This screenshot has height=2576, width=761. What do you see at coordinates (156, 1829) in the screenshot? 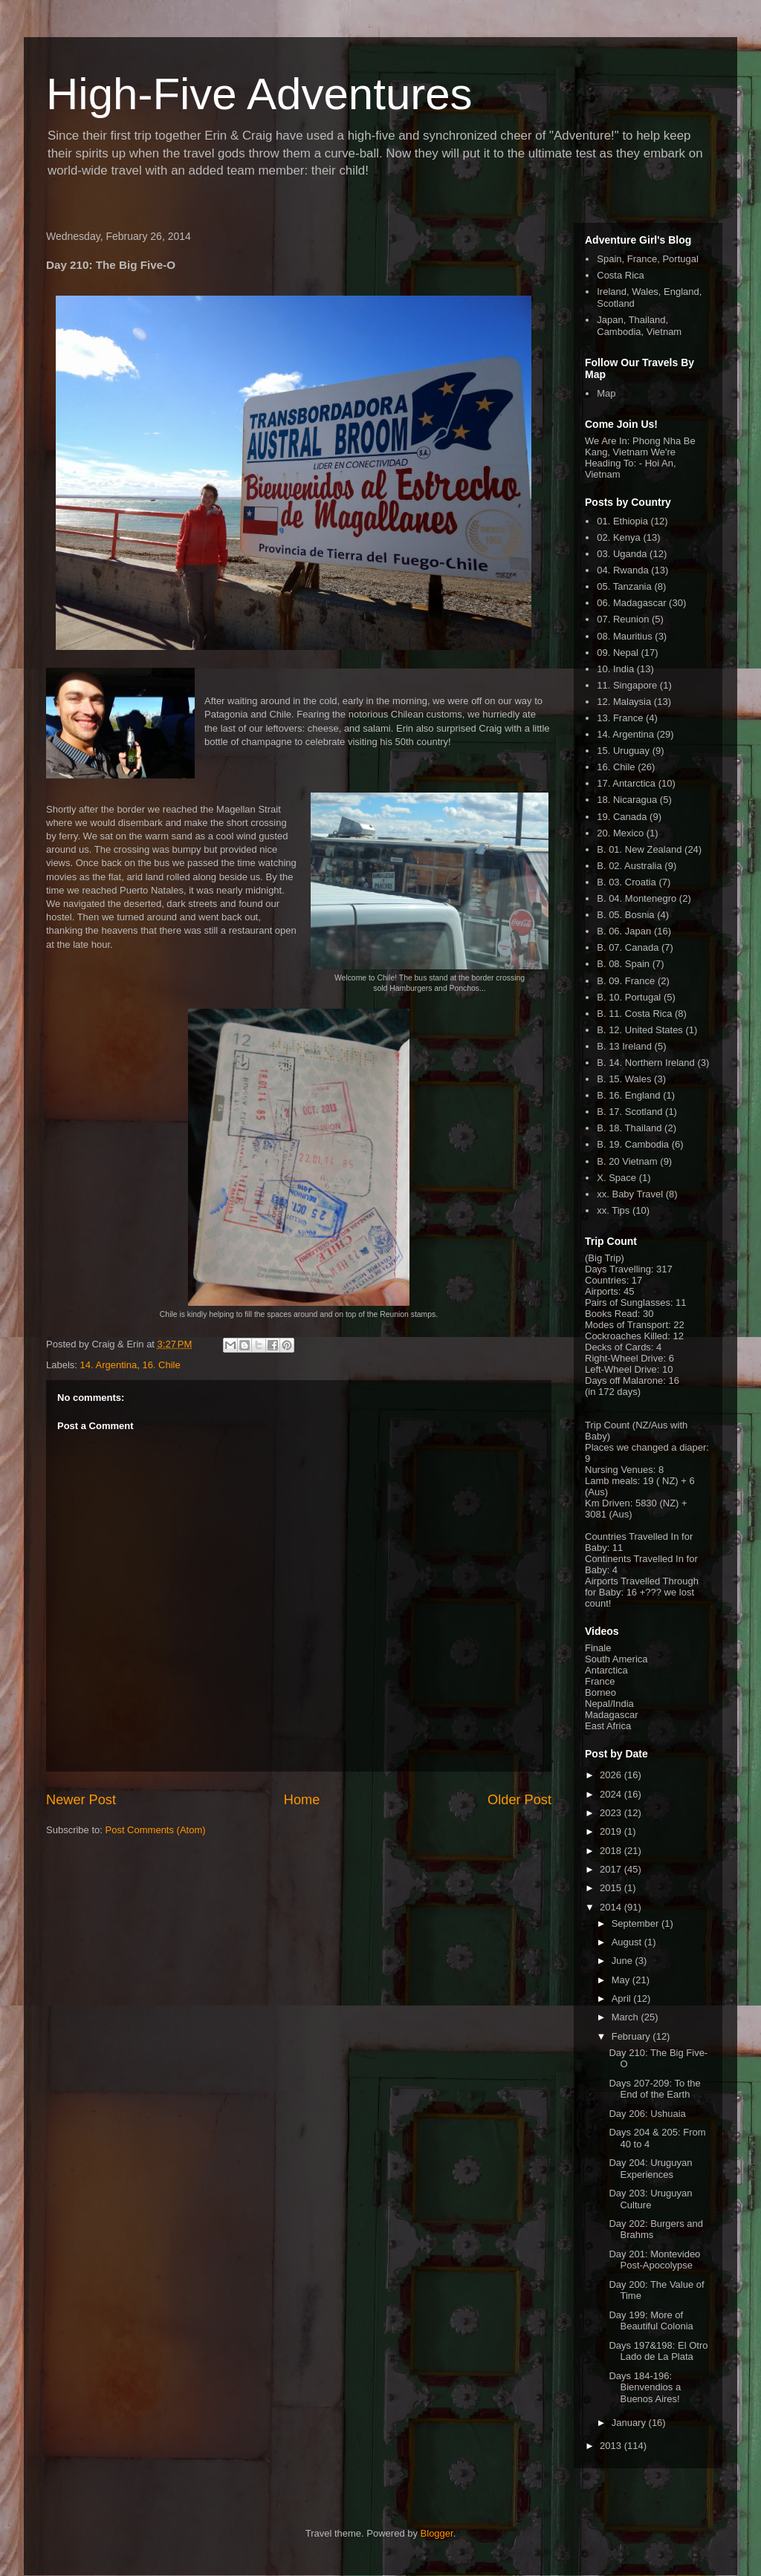
I see `Post Comments (Atom)` at bounding box center [156, 1829].